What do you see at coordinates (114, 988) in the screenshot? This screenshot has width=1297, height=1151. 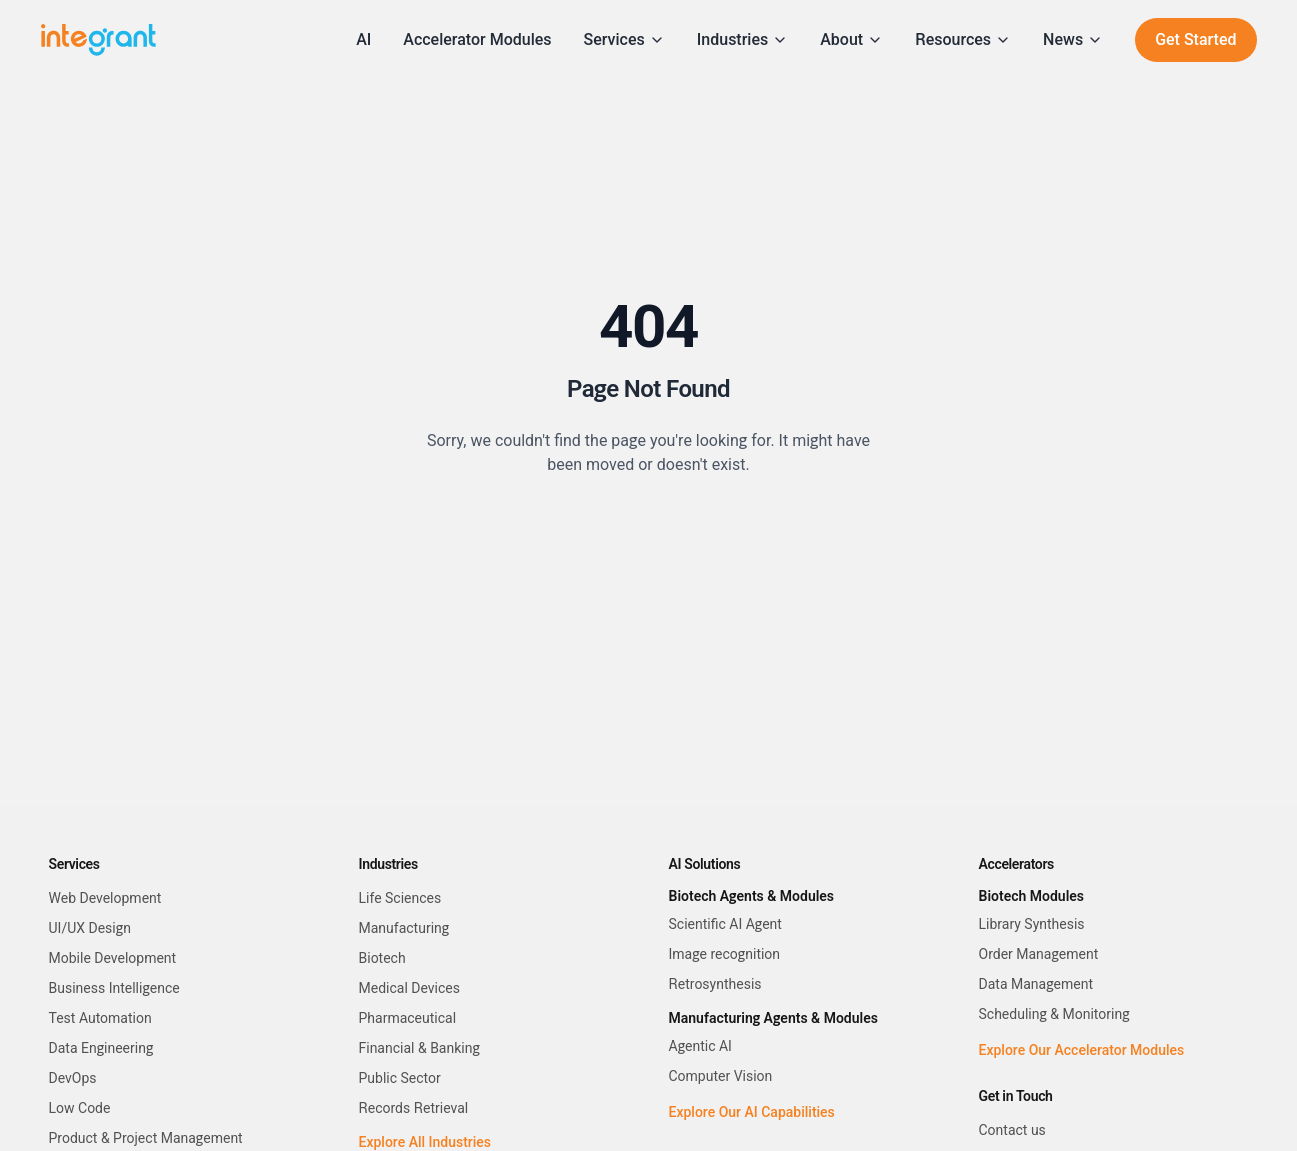 I see `Business Intelligence` at bounding box center [114, 988].